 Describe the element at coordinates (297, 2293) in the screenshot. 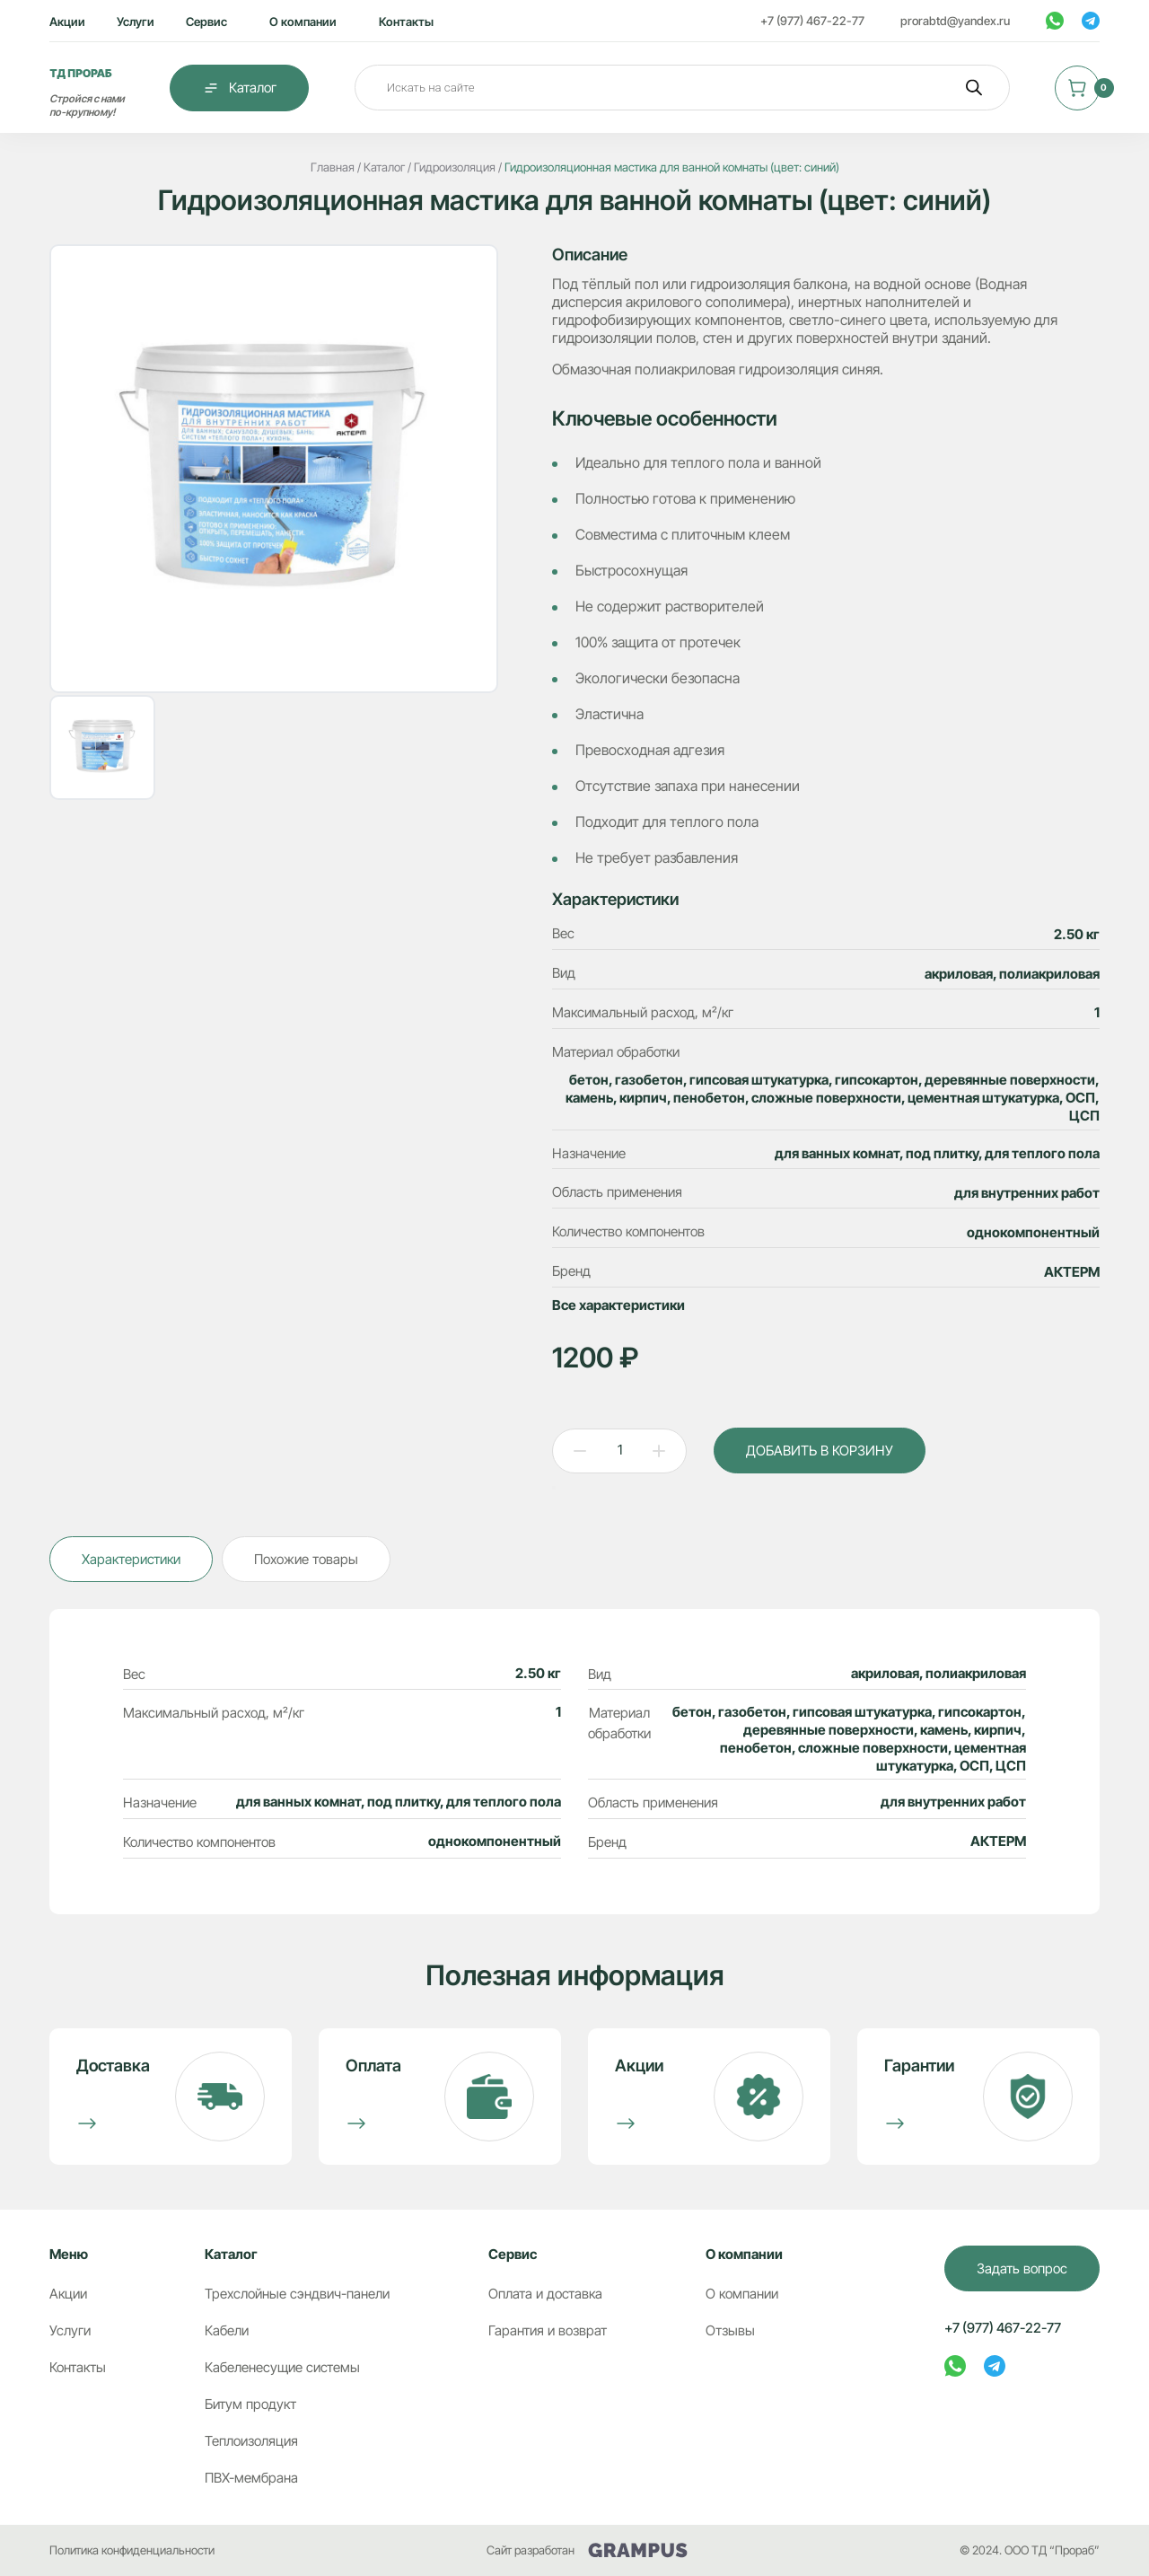

I see `Трехслойные сэндвич-панели` at that location.